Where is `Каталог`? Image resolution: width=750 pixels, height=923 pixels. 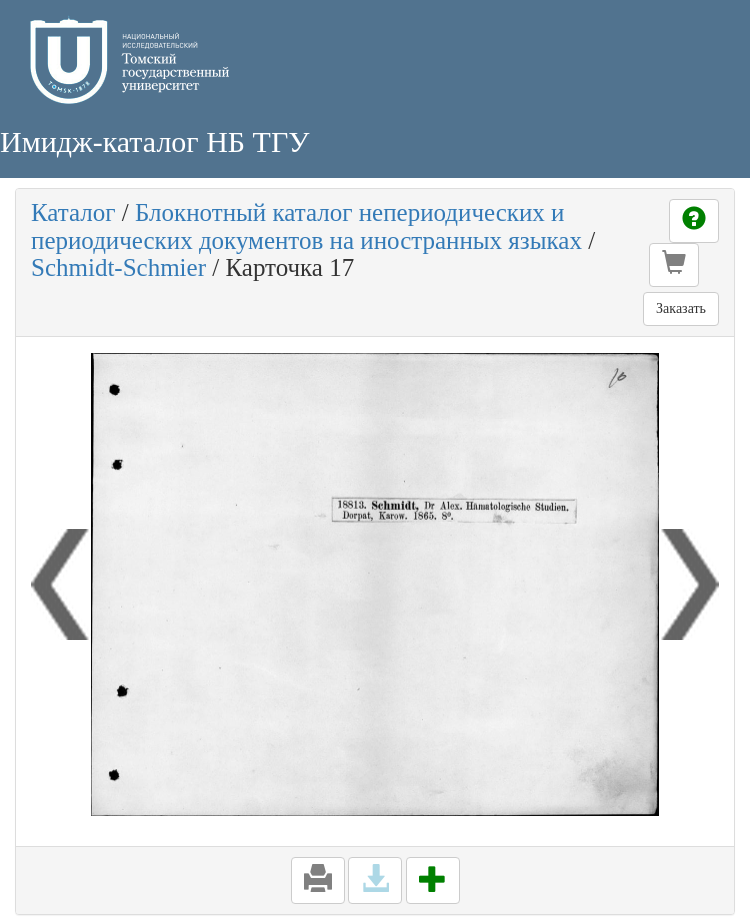
Каталог is located at coordinates (73, 212).